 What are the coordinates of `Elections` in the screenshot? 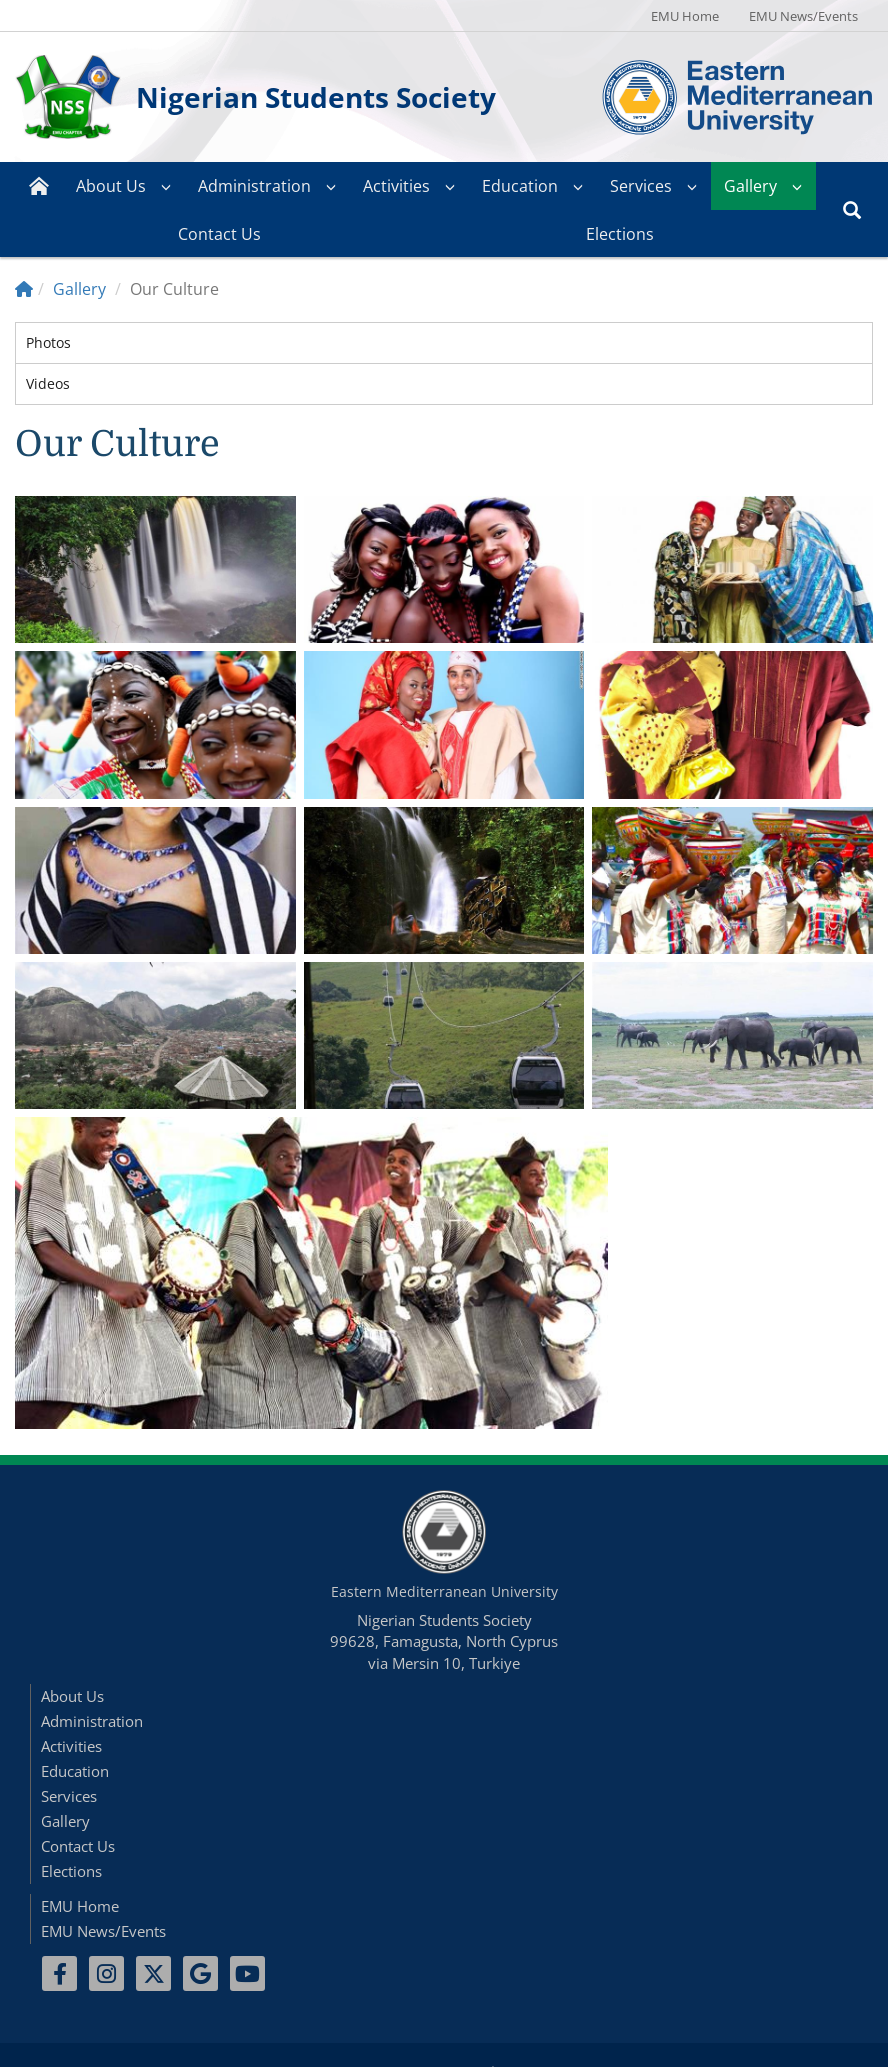 It's located at (620, 234).